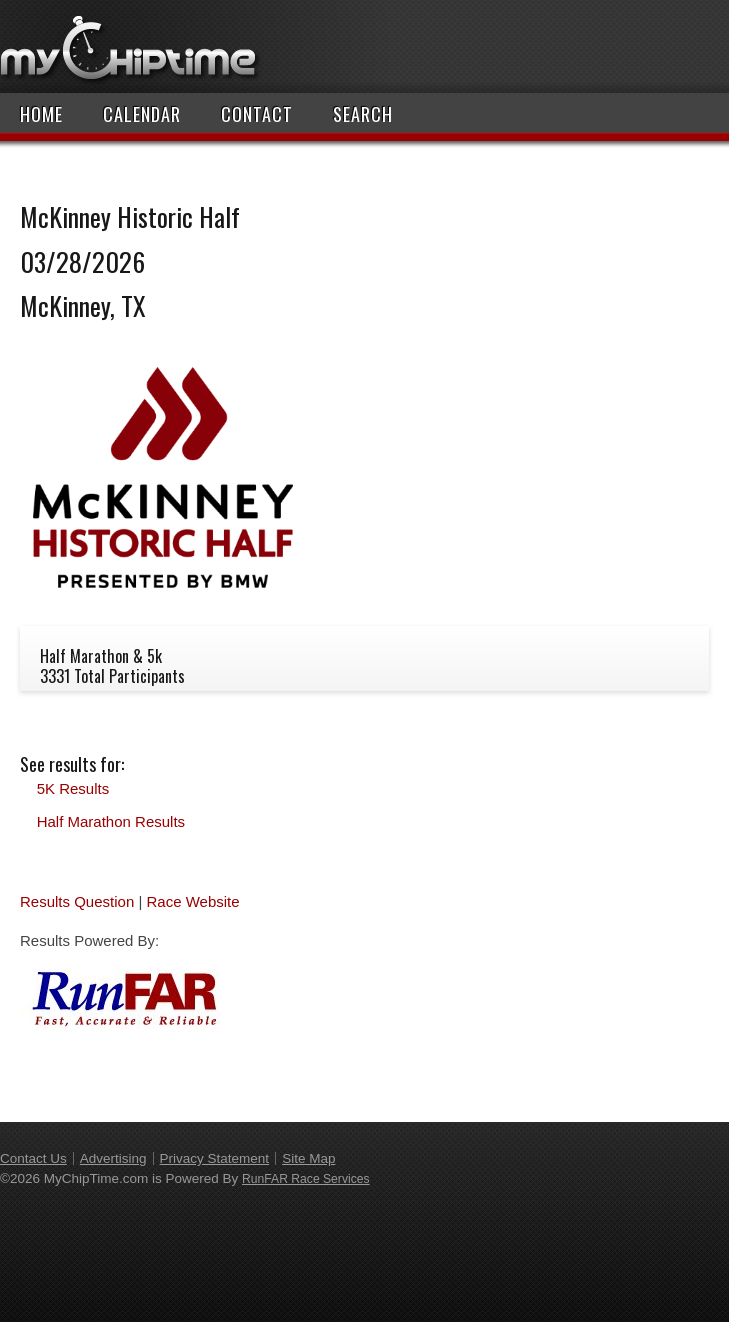 The height and width of the screenshot is (1322, 729). I want to click on Calendar, so click(142, 114).